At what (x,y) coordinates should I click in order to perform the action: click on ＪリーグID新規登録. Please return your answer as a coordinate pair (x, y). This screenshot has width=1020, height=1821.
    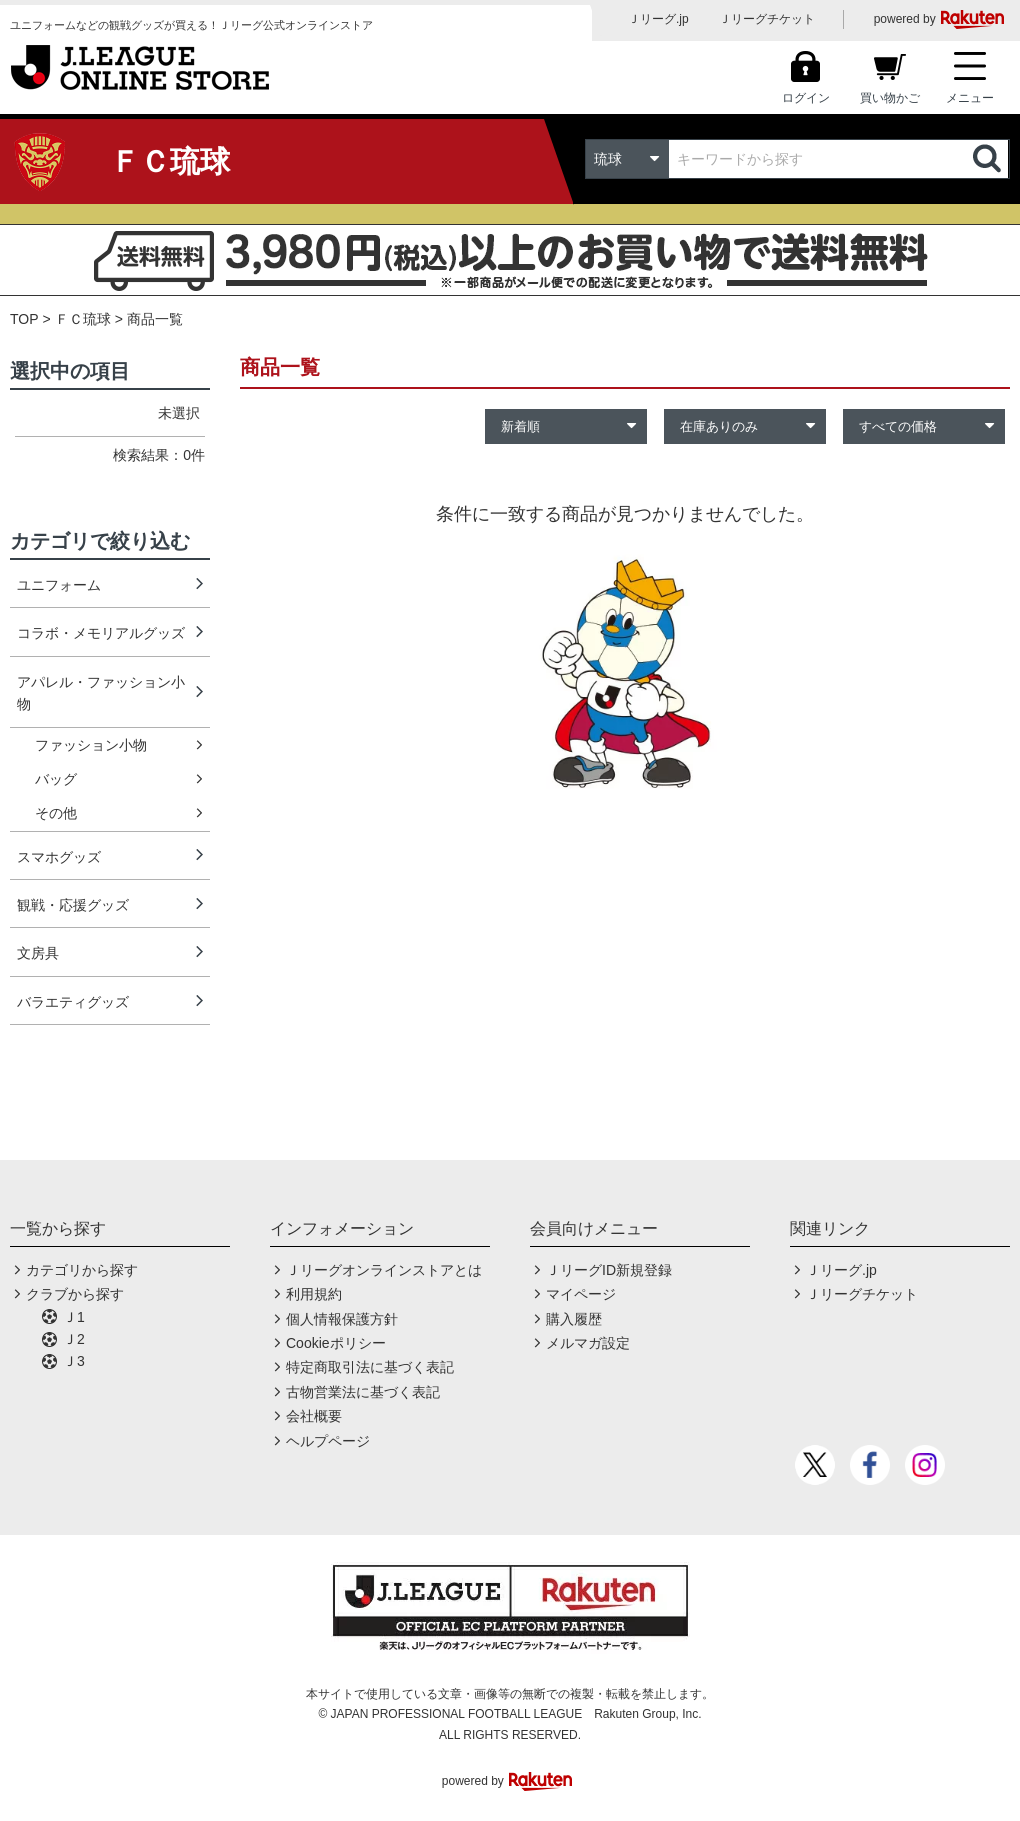
    Looking at the image, I should click on (609, 1270).